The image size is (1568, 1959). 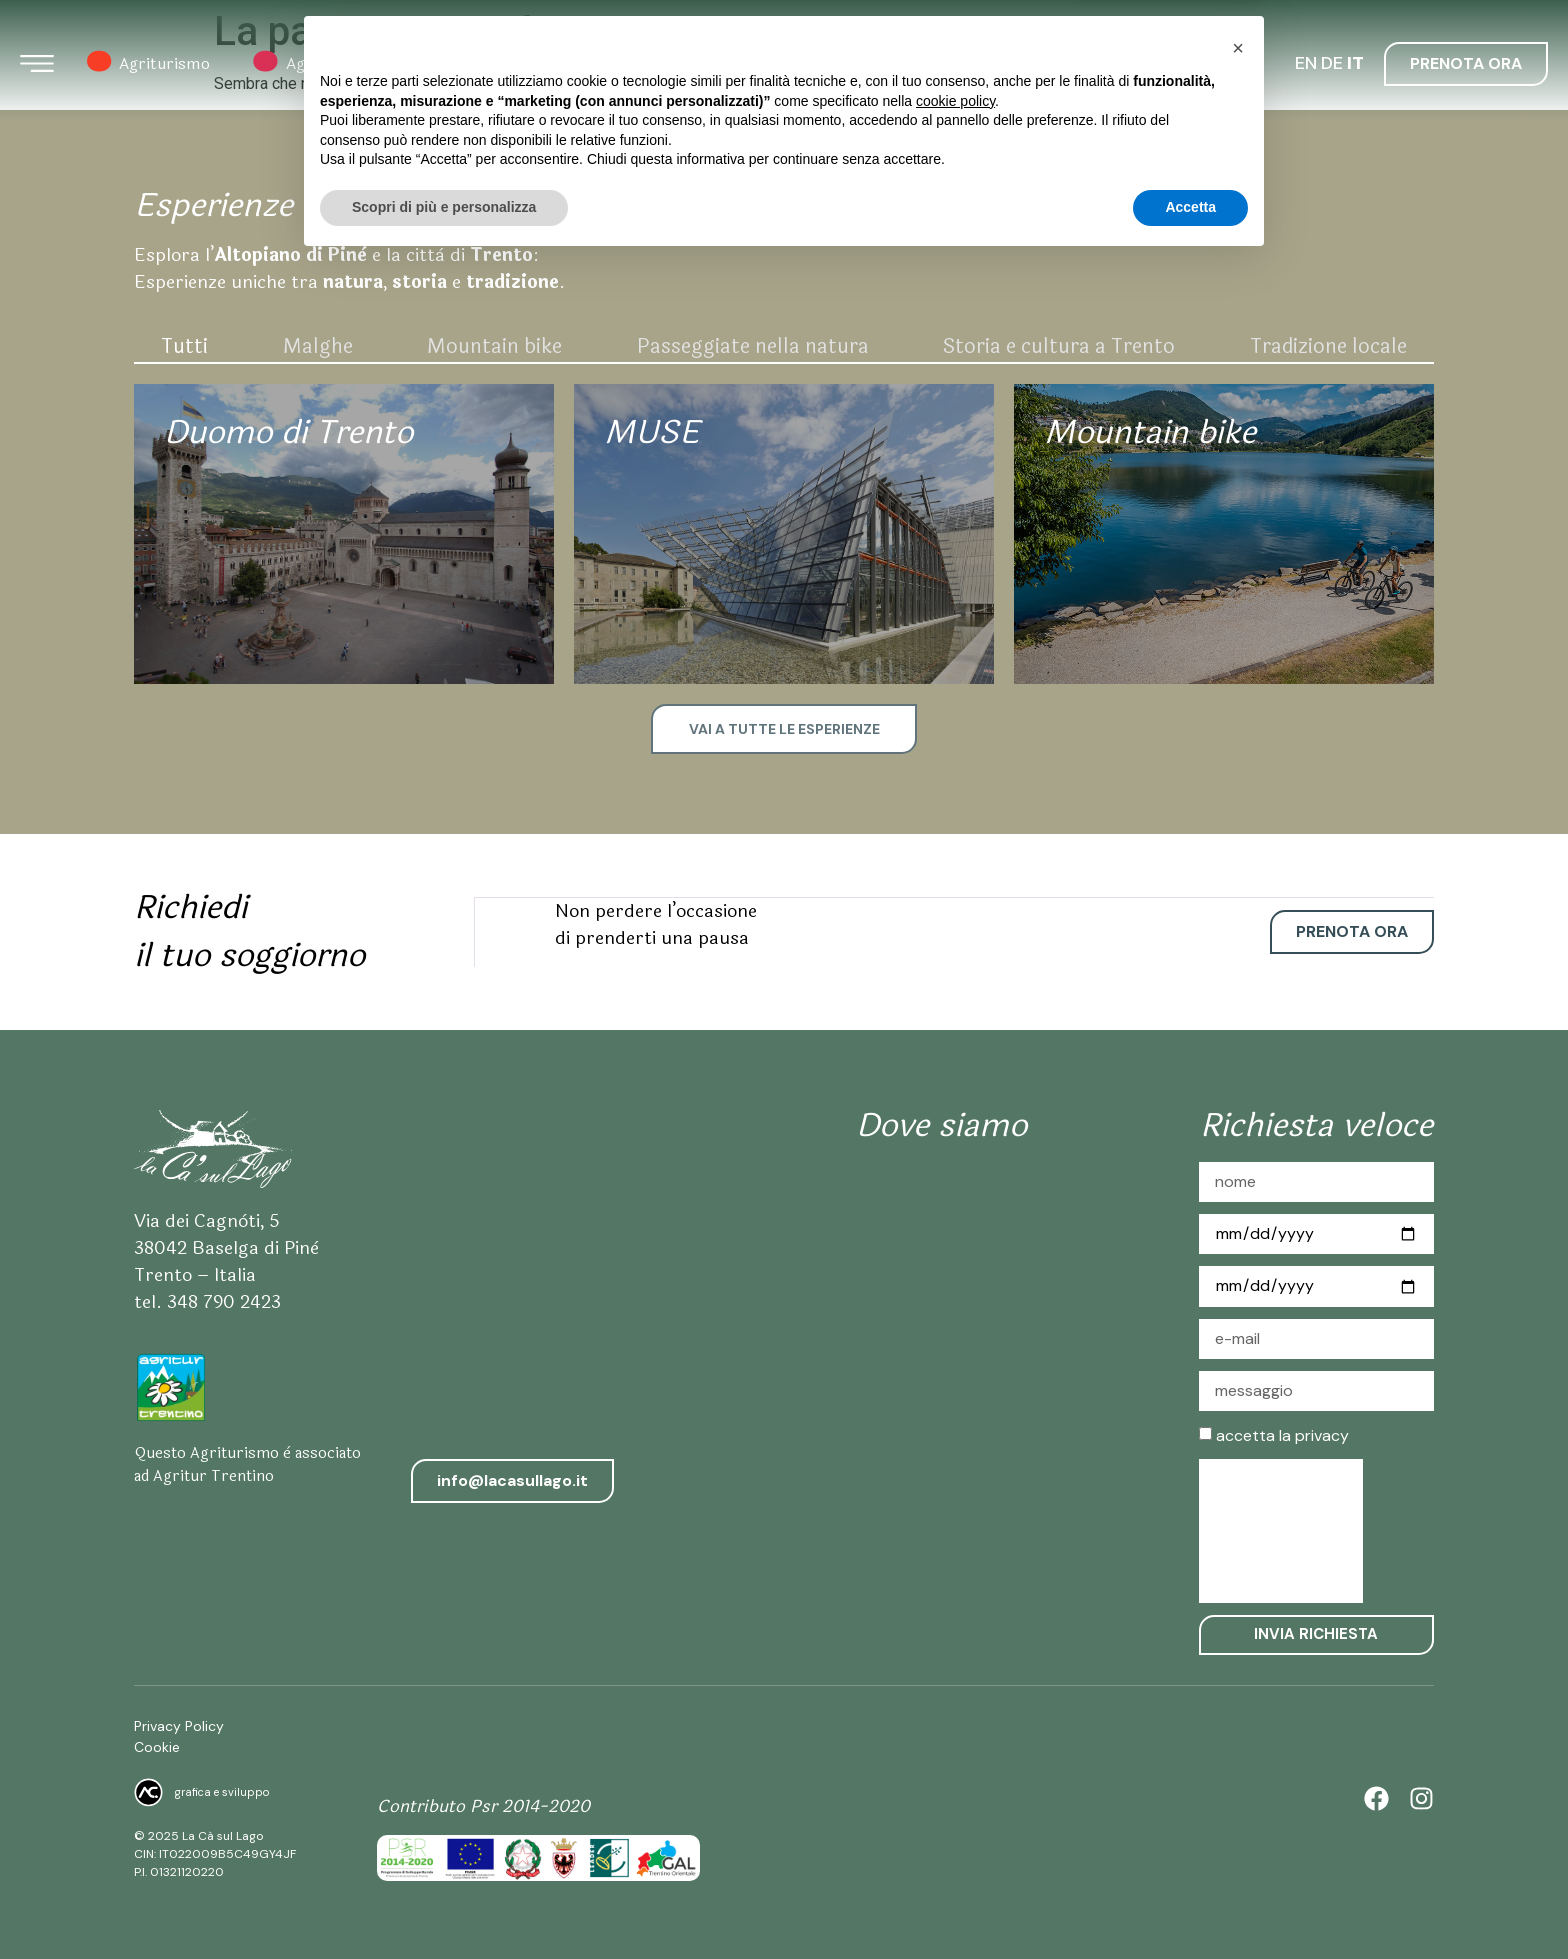 I want to click on IT, so click(x=1355, y=64).